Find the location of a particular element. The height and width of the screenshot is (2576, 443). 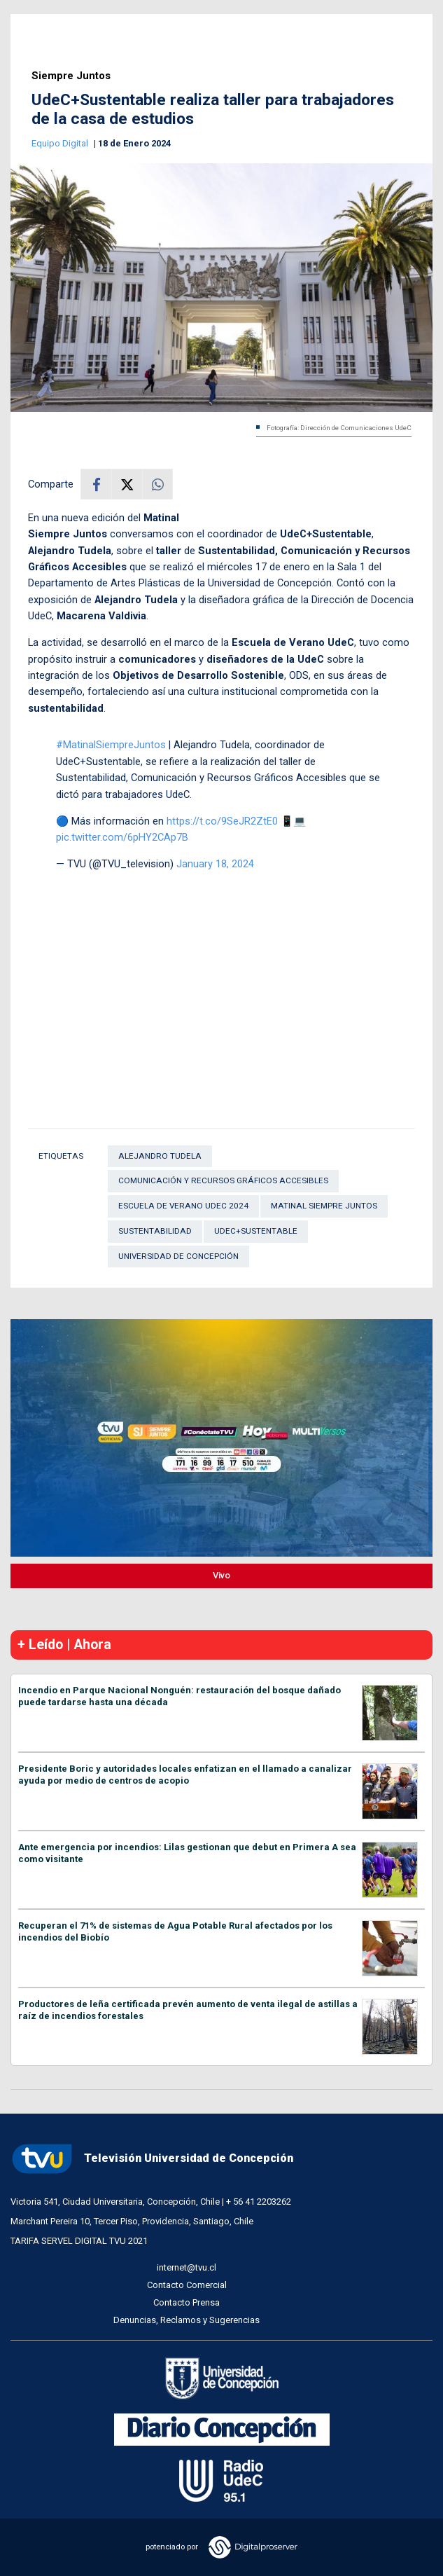

internet@tvu.cl is located at coordinates (186, 2267).